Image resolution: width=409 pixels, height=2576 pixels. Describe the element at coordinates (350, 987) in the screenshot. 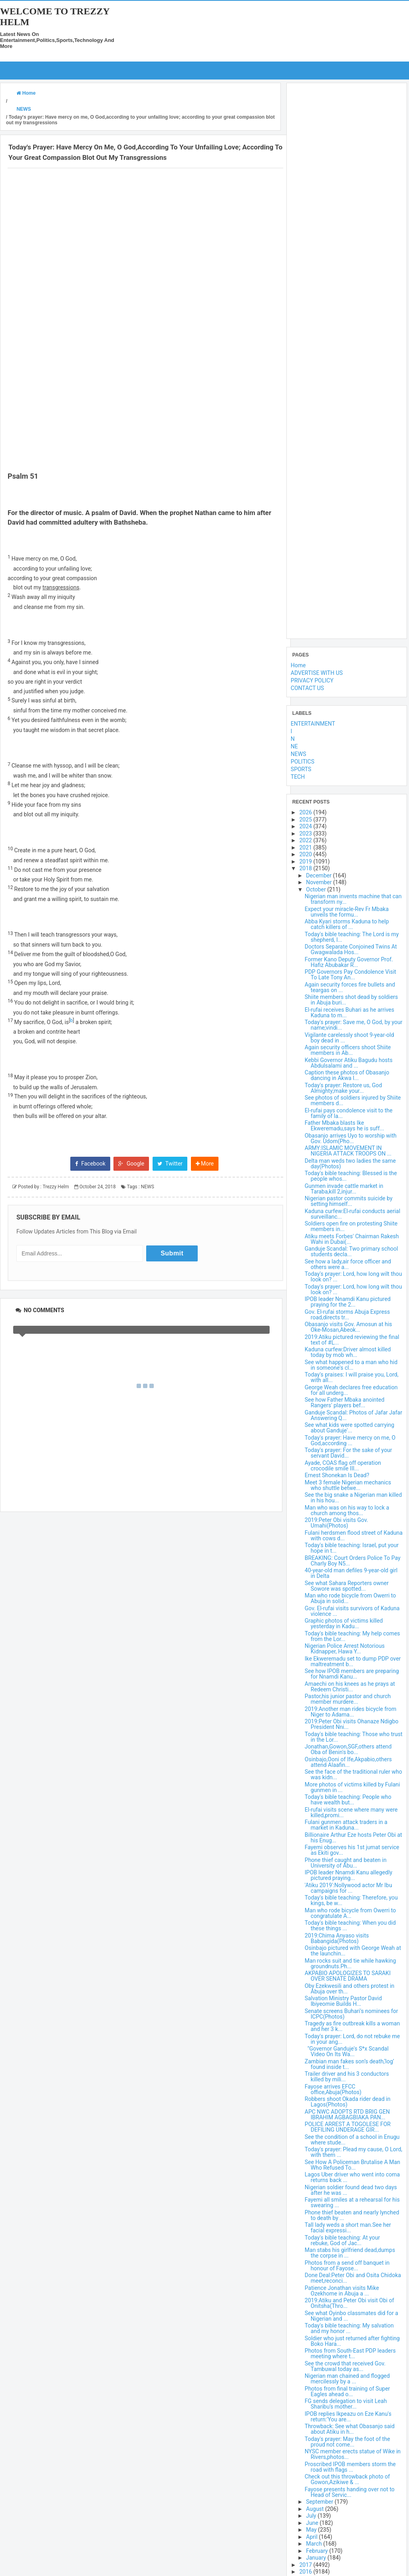

I see `Again security forces fire bullets and teargas on ...` at that location.